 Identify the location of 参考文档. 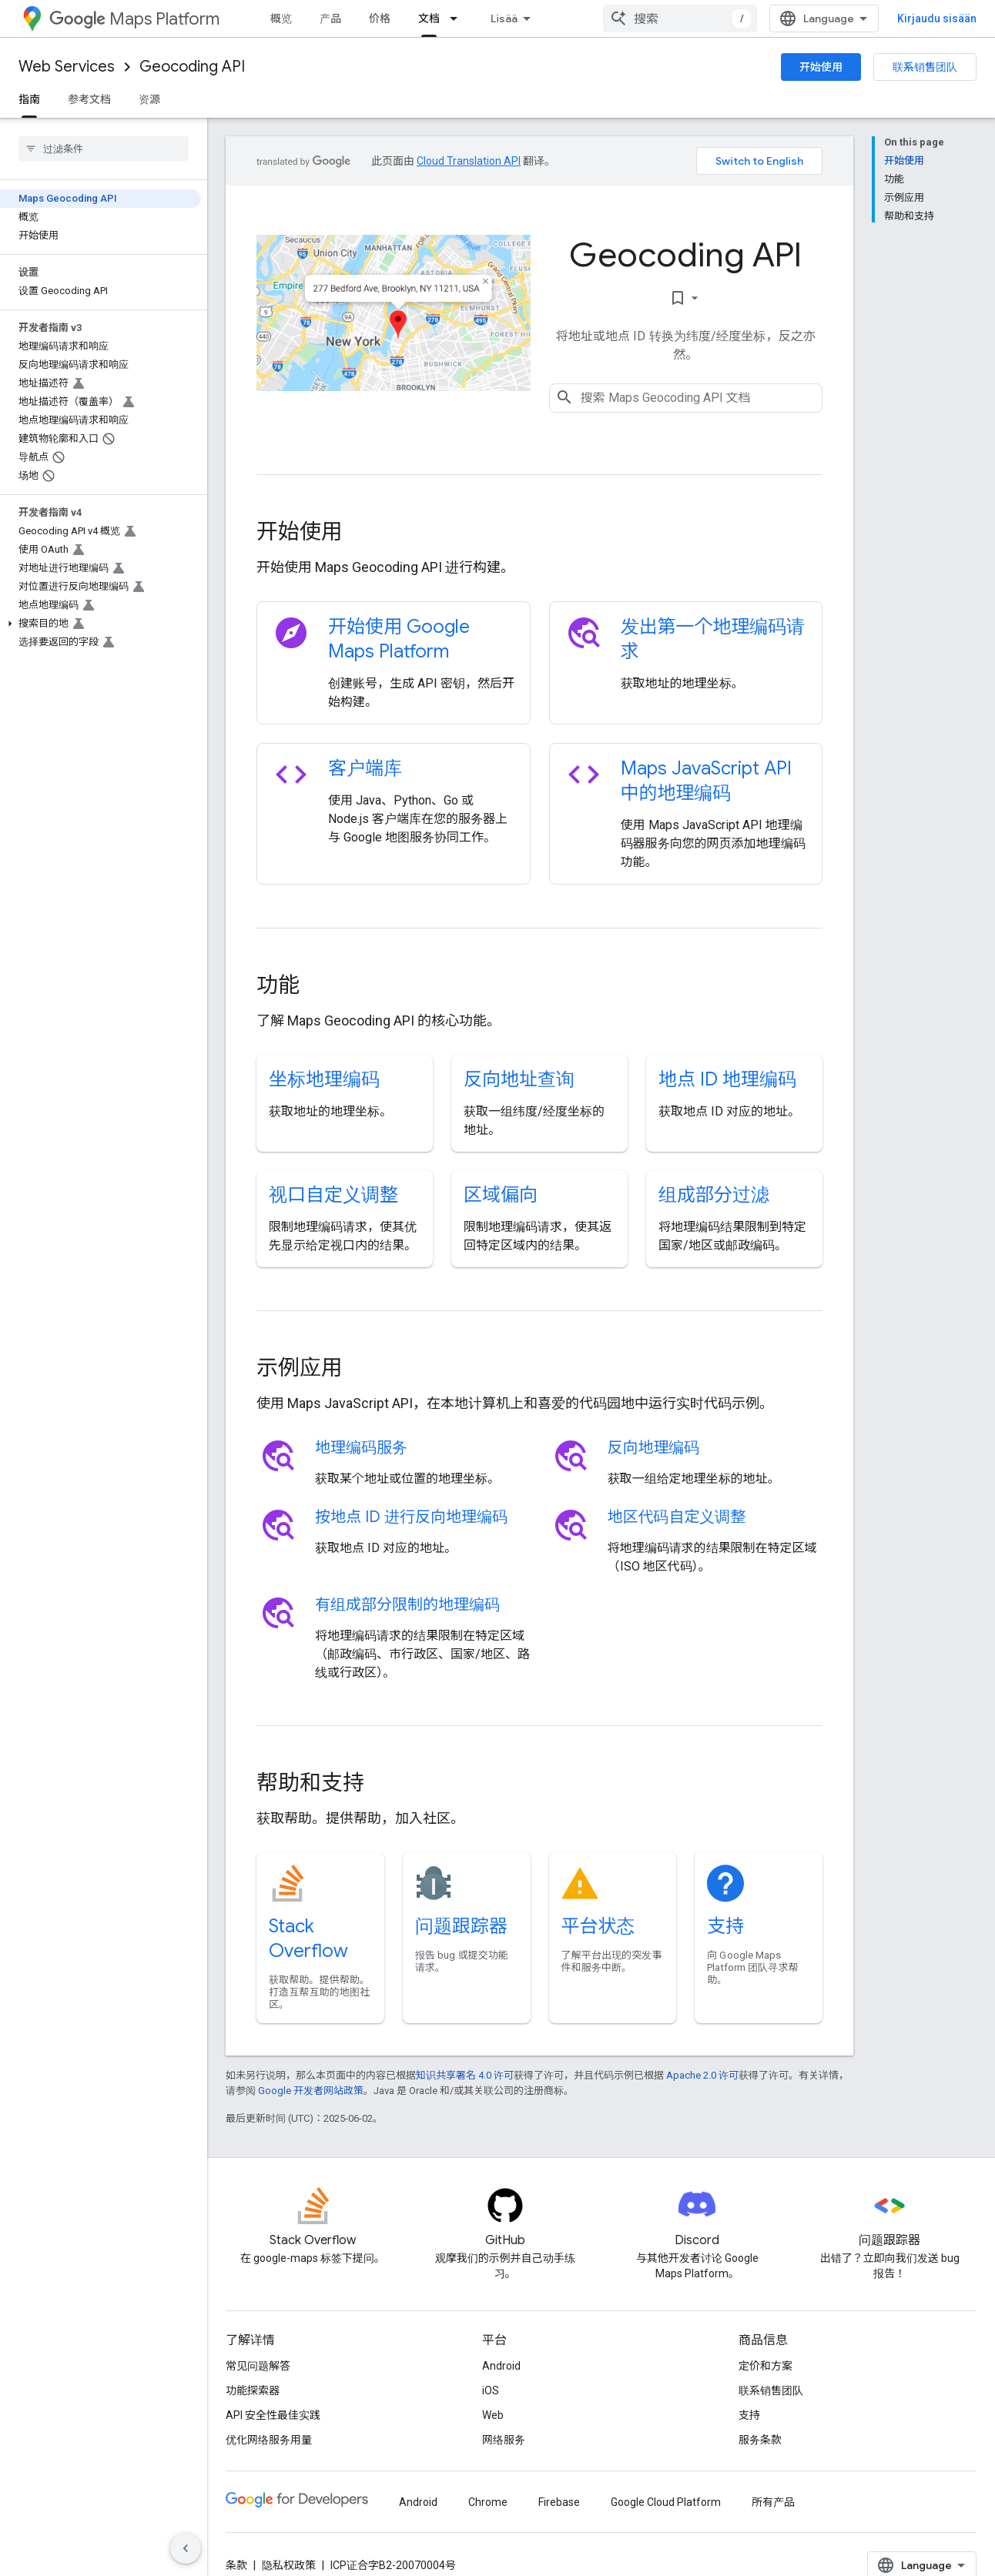
(89, 99).